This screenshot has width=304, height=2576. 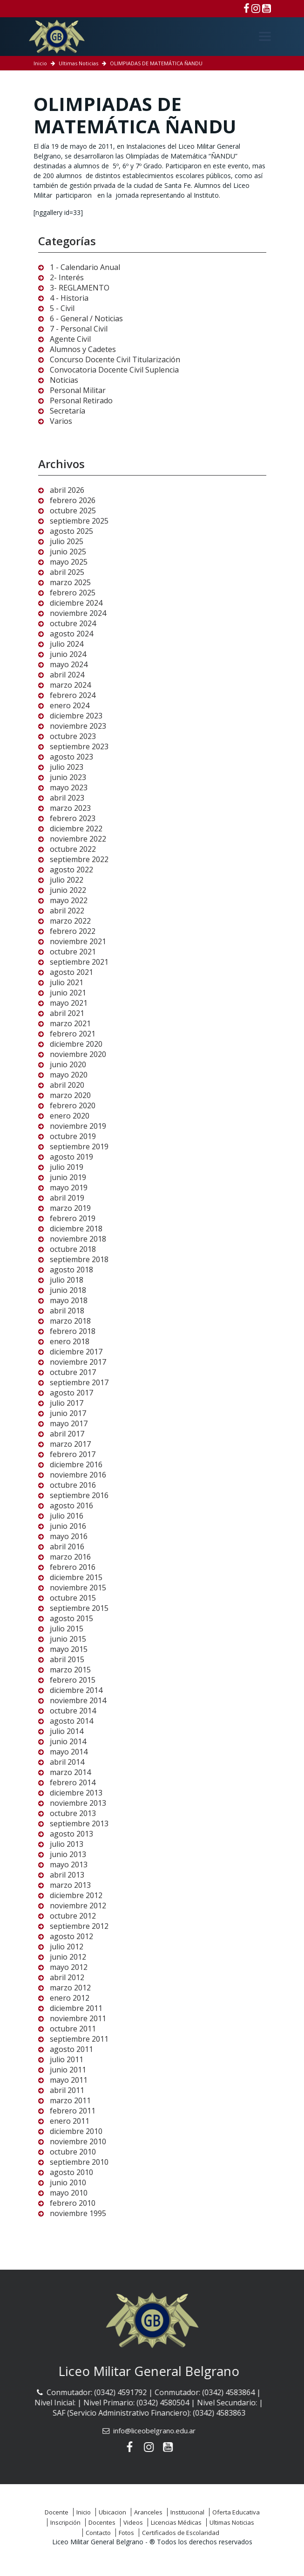 I want to click on Inscripción, so click(x=65, y=2522).